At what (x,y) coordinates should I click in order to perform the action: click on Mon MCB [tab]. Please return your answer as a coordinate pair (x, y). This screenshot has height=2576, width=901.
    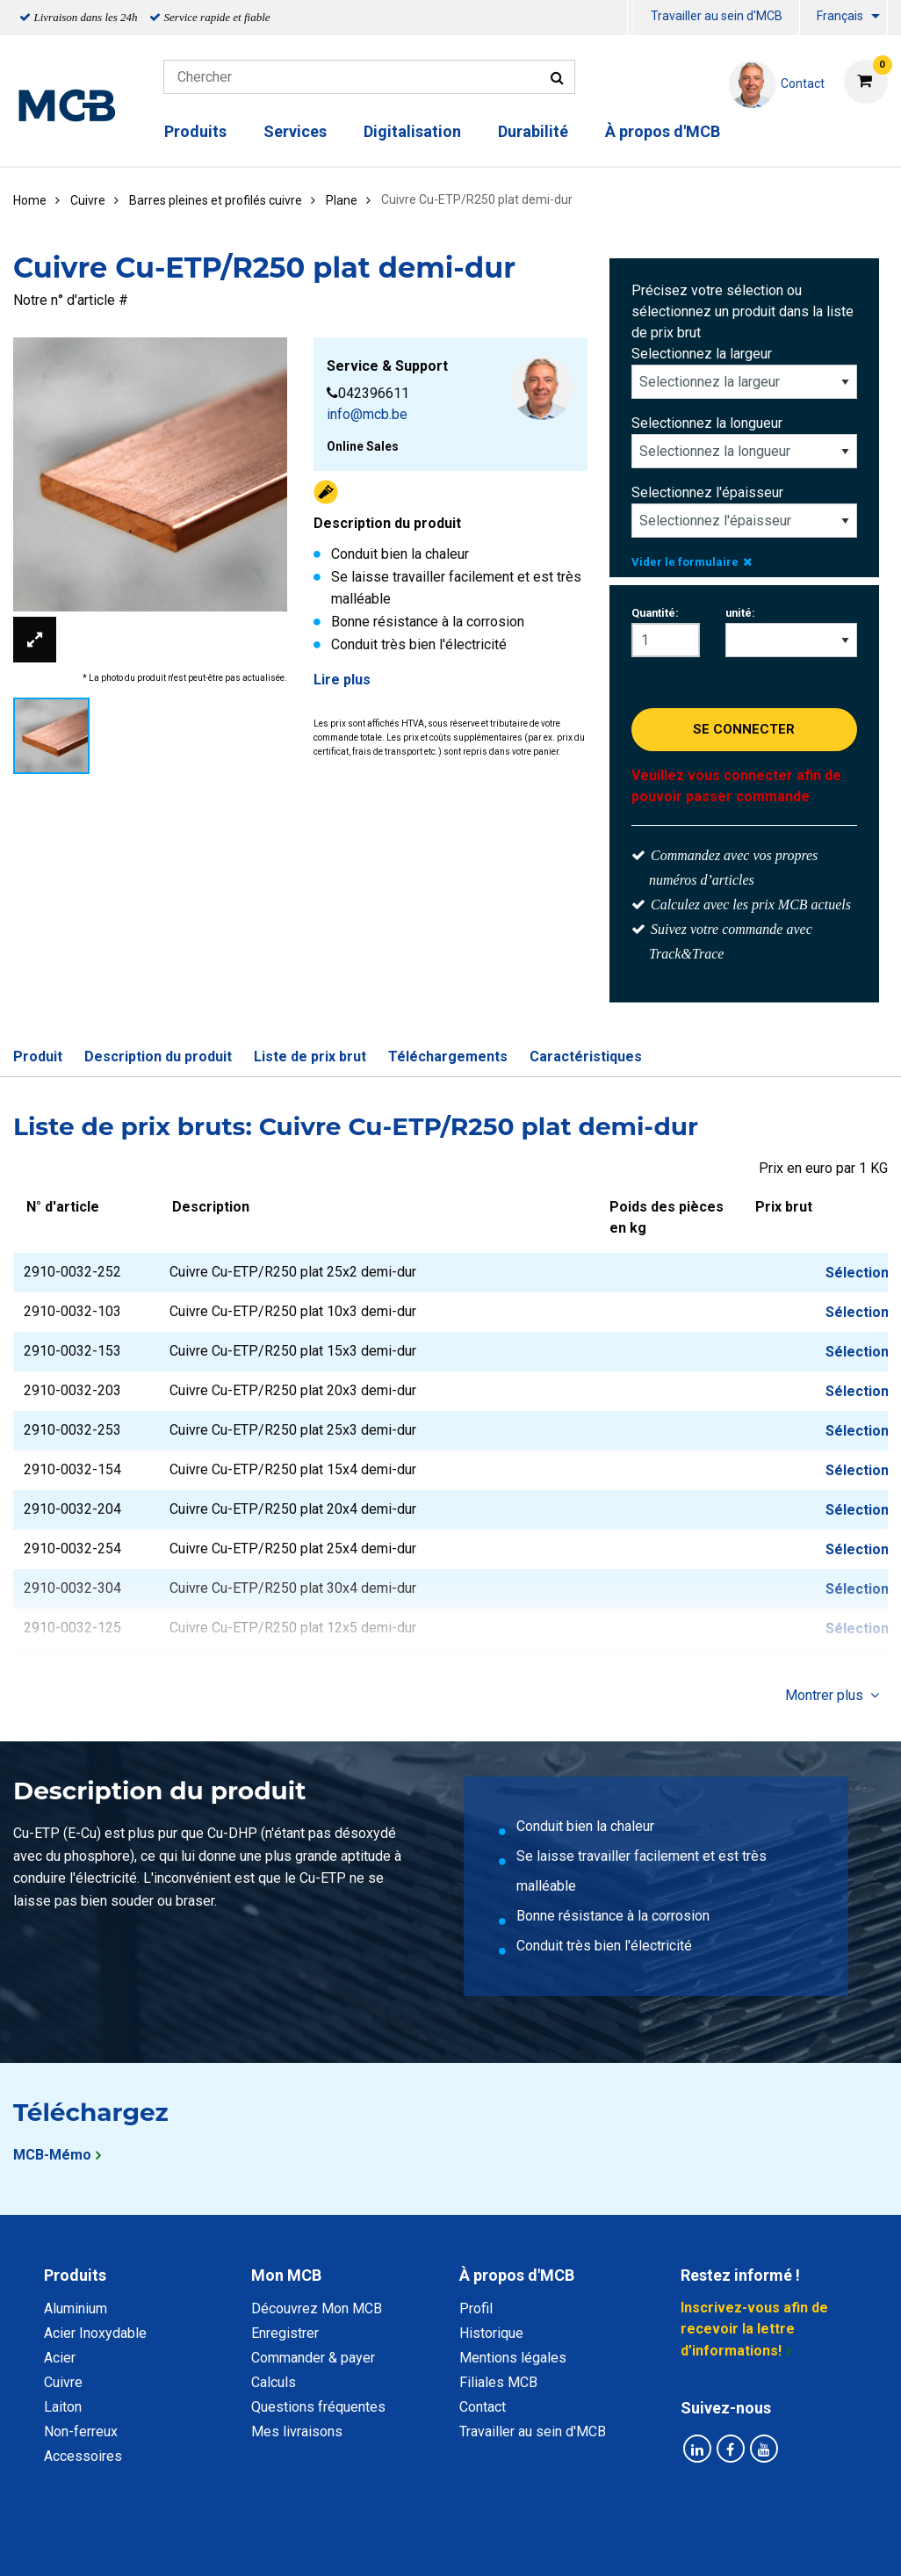
    Looking at the image, I should click on (286, 2275).